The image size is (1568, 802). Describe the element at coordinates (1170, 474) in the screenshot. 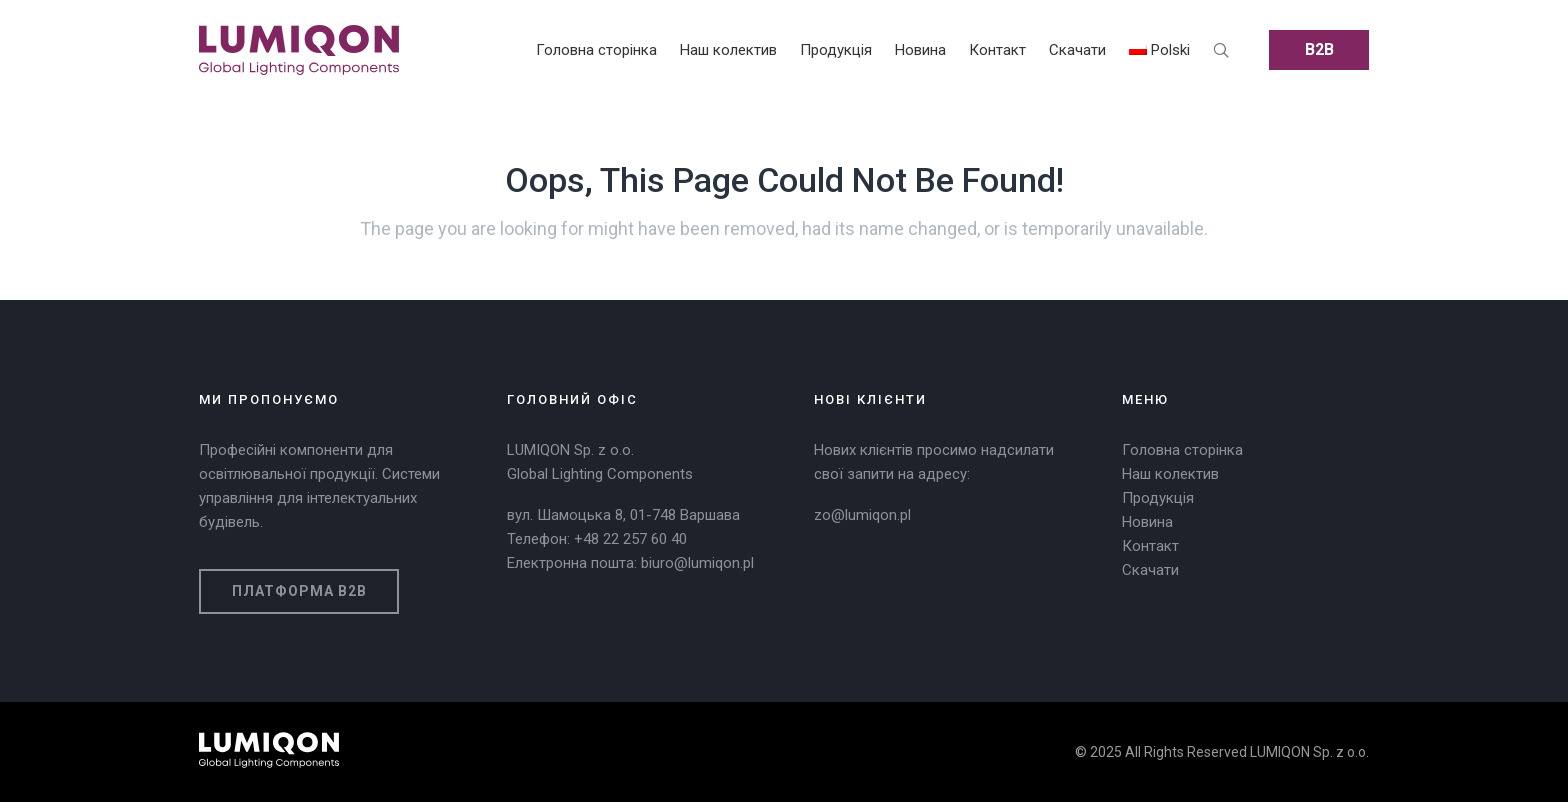

I see `Наш колектив` at that location.